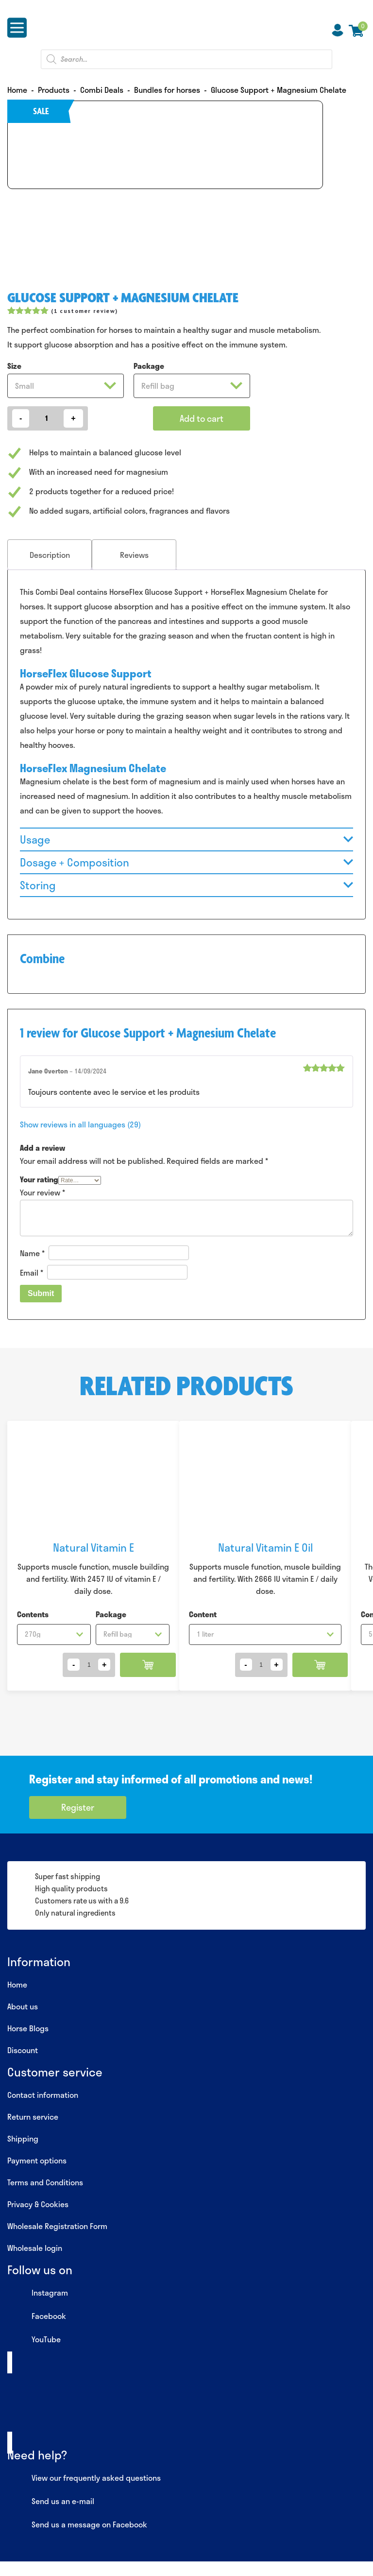 The height and width of the screenshot is (2576, 373). I want to click on Description, so click(50, 555).